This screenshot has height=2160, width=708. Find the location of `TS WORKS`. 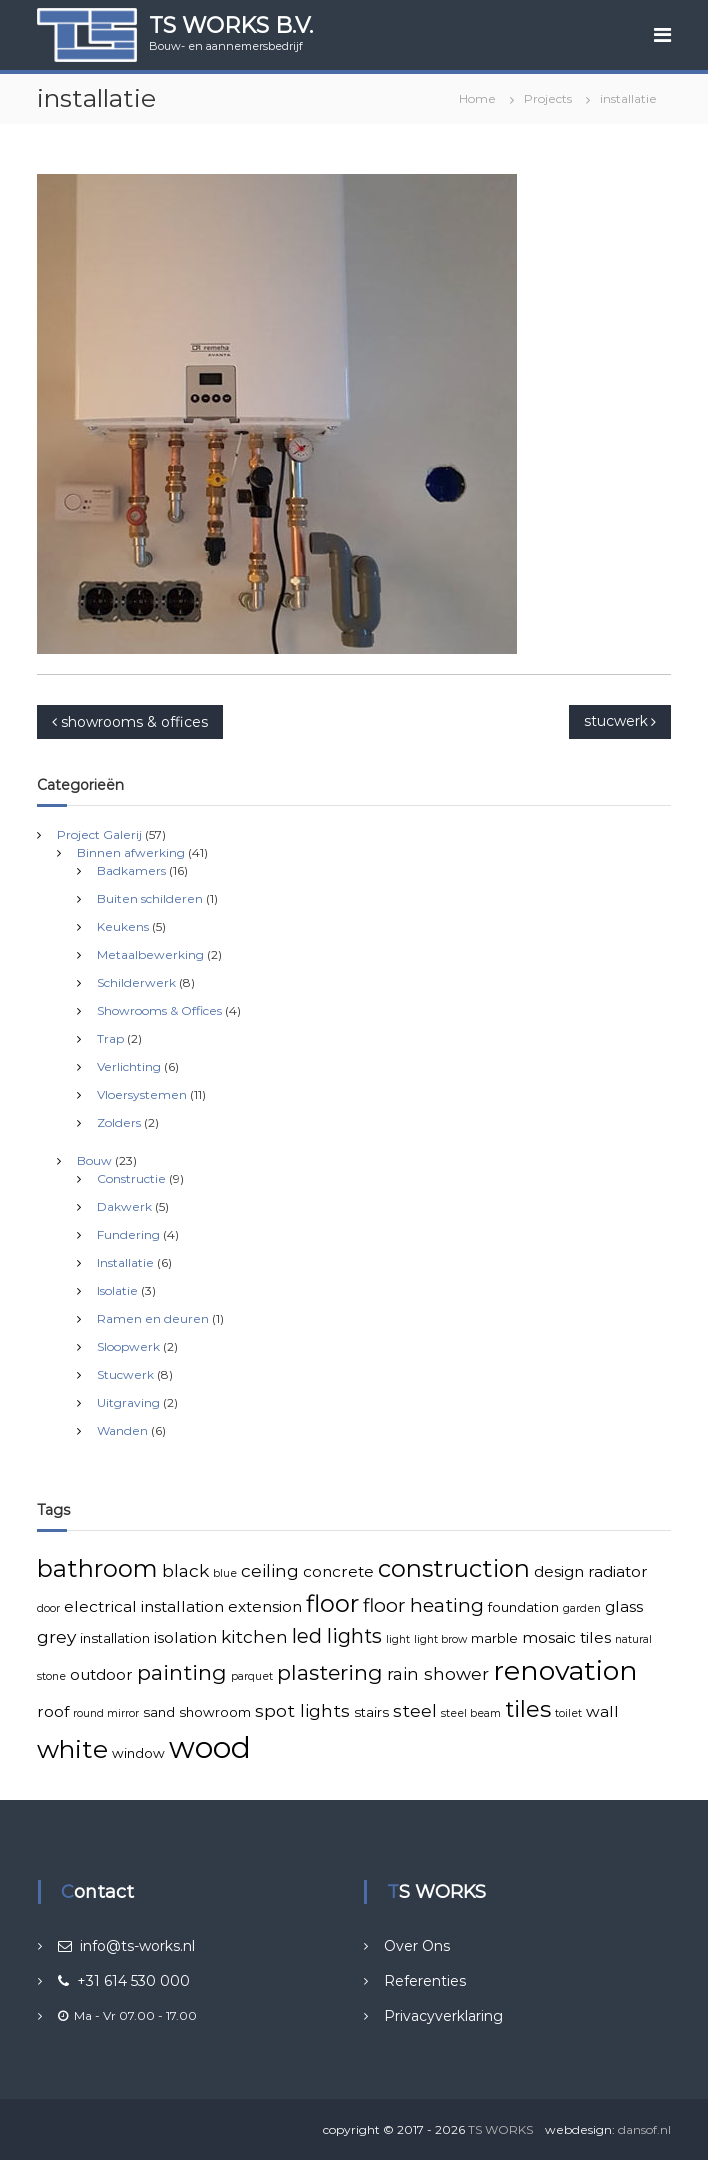

TS WORKS is located at coordinates (500, 2129).